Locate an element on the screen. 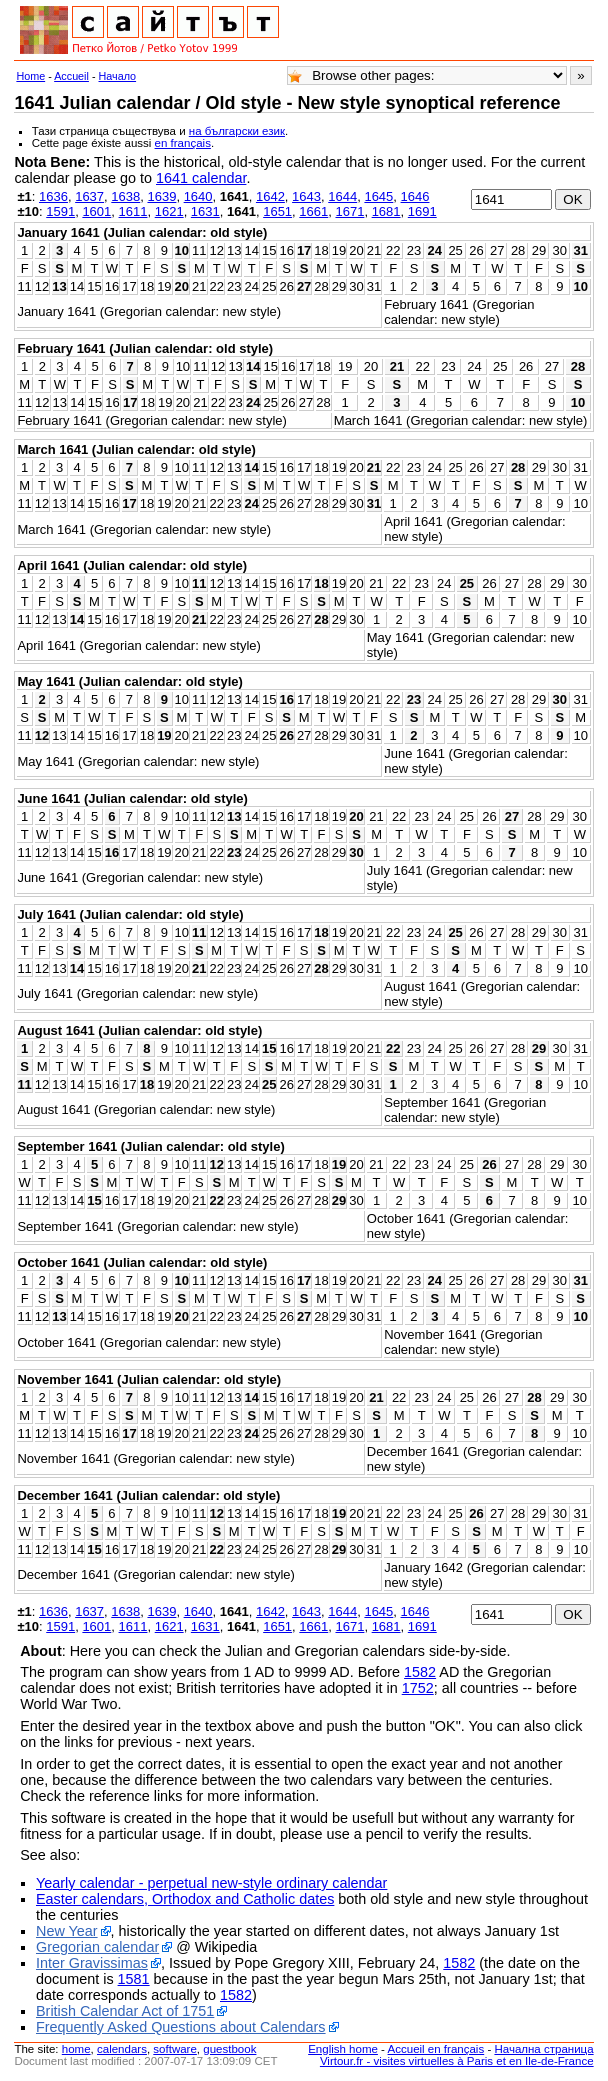 Image resolution: width=608 pixels, height=2081 pixels. 1639 is located at coordinates (161, 196).